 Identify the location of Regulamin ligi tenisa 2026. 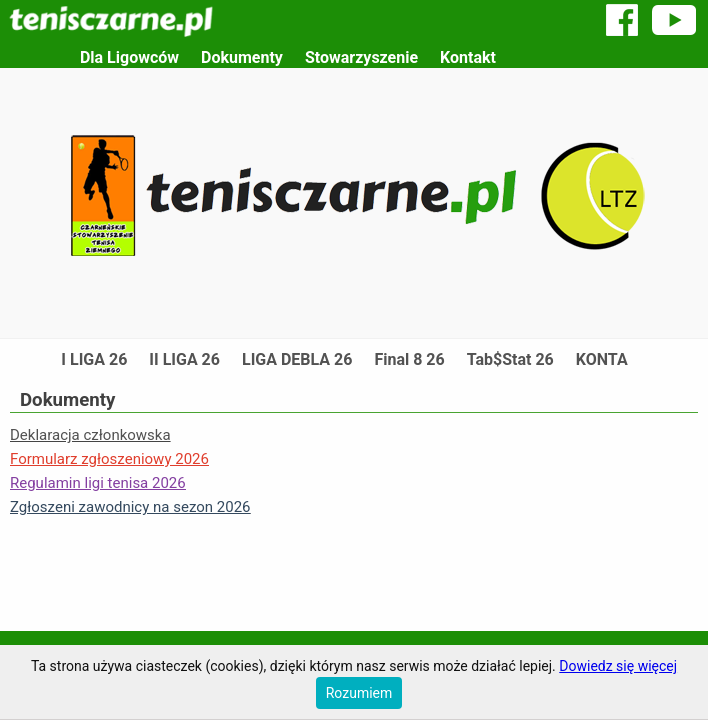
(98, 483).